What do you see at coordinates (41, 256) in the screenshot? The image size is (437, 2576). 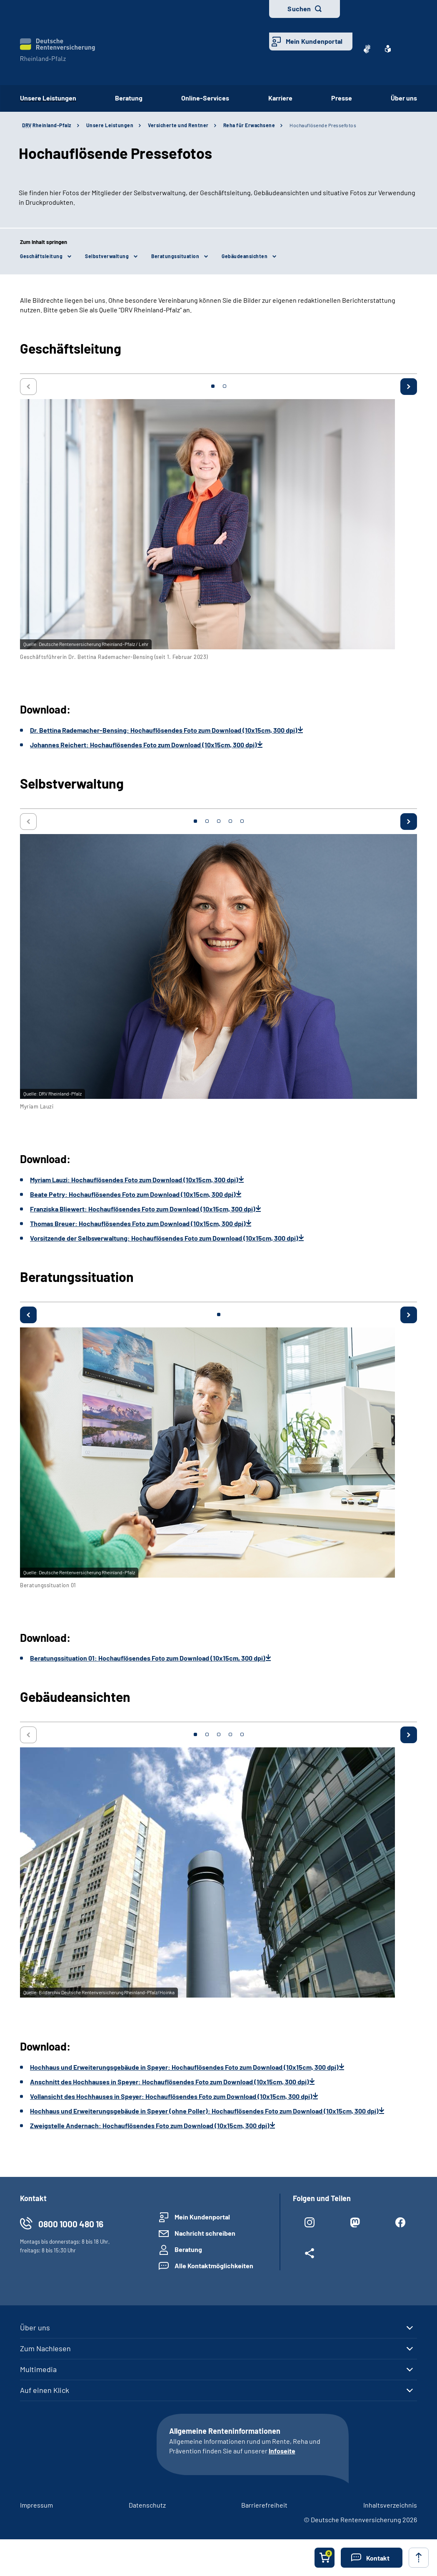 I see `Geschäftsleitung` at bounding box center [41, 256].